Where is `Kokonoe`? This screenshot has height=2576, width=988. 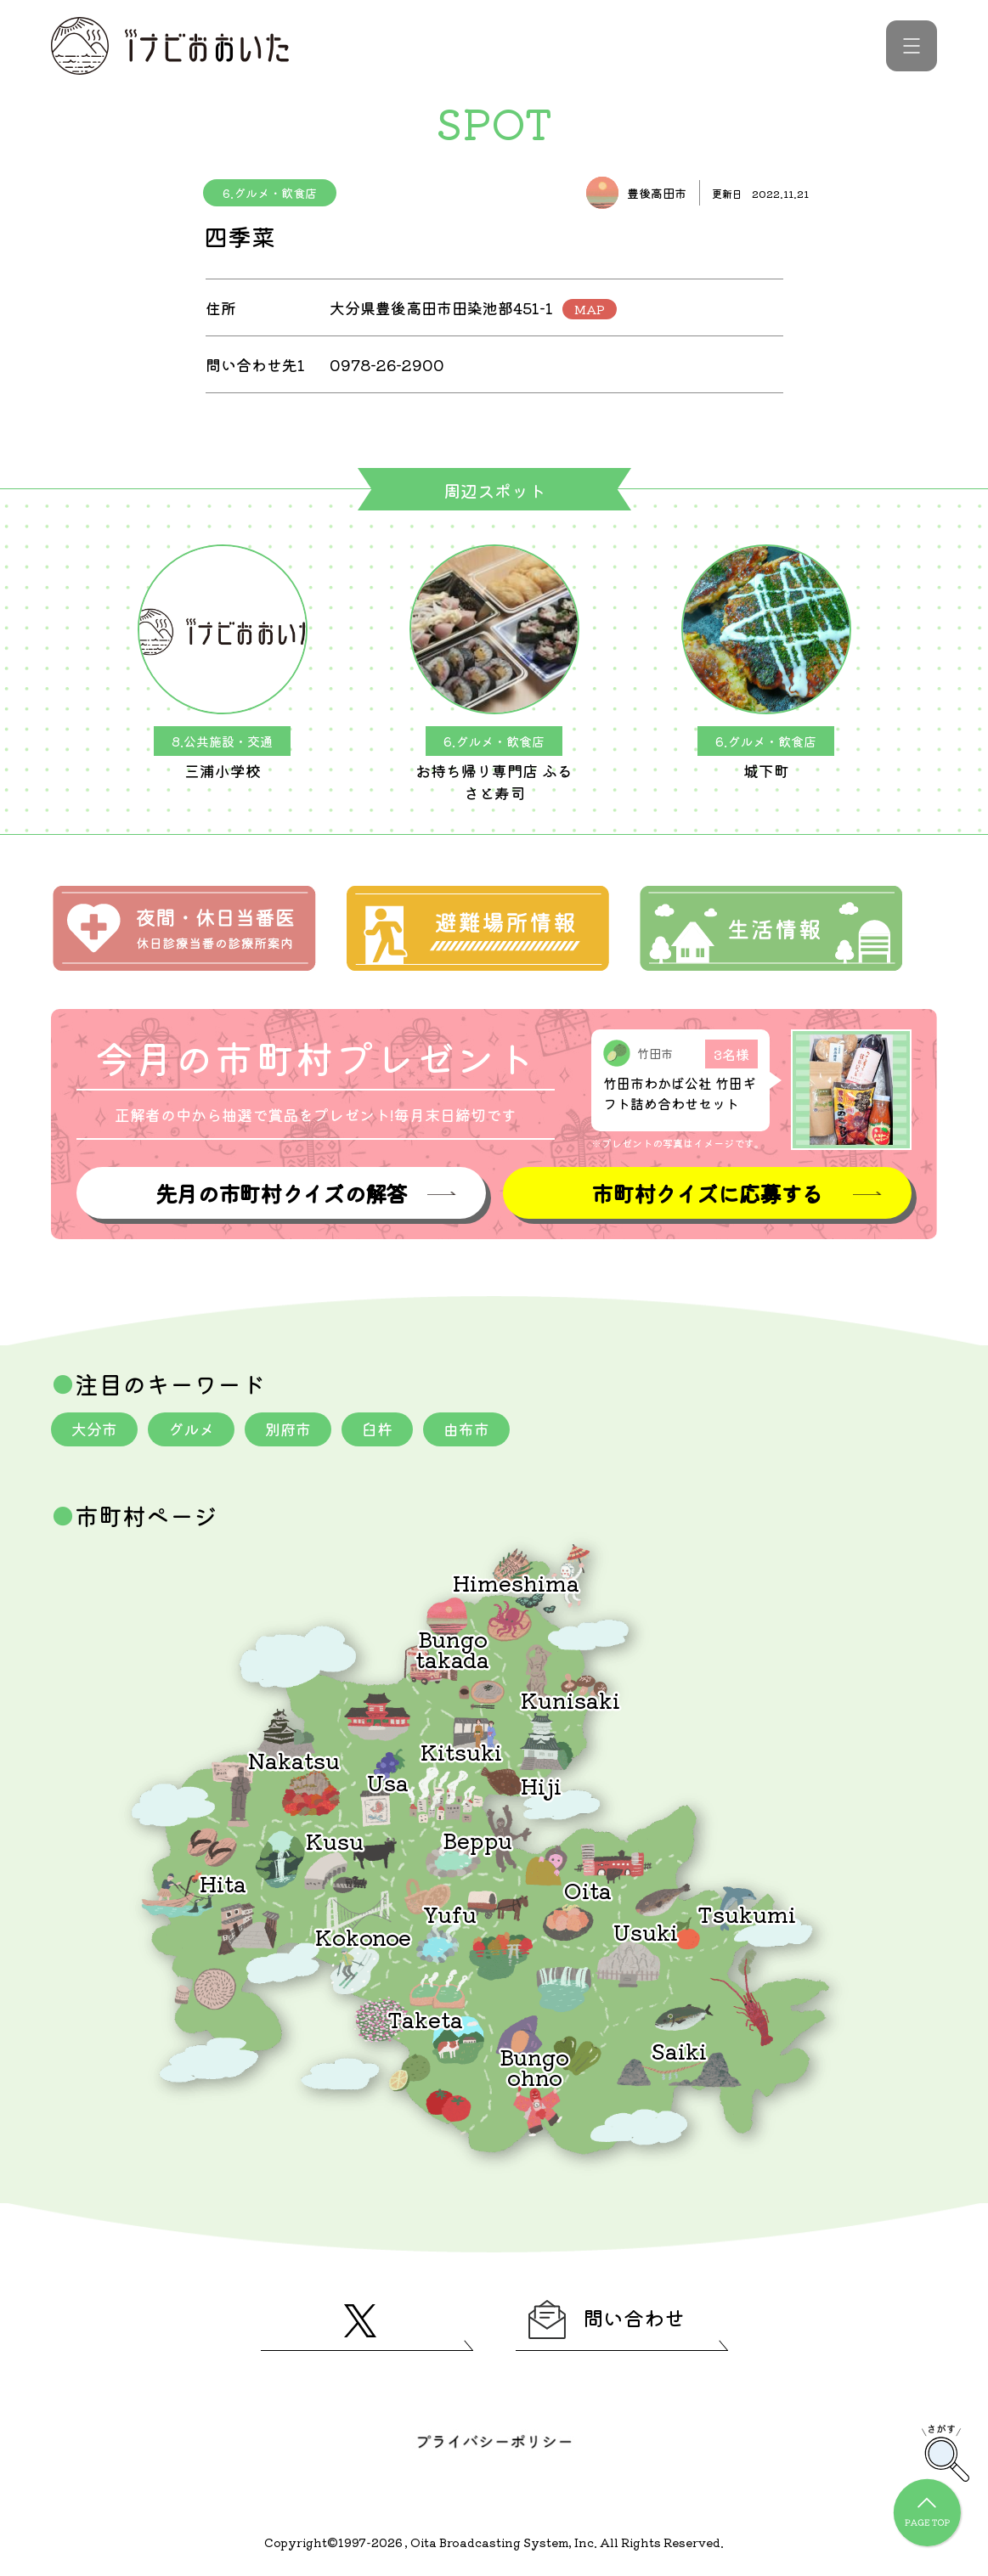 Kokonoe is located at coordinates (363, 1936).